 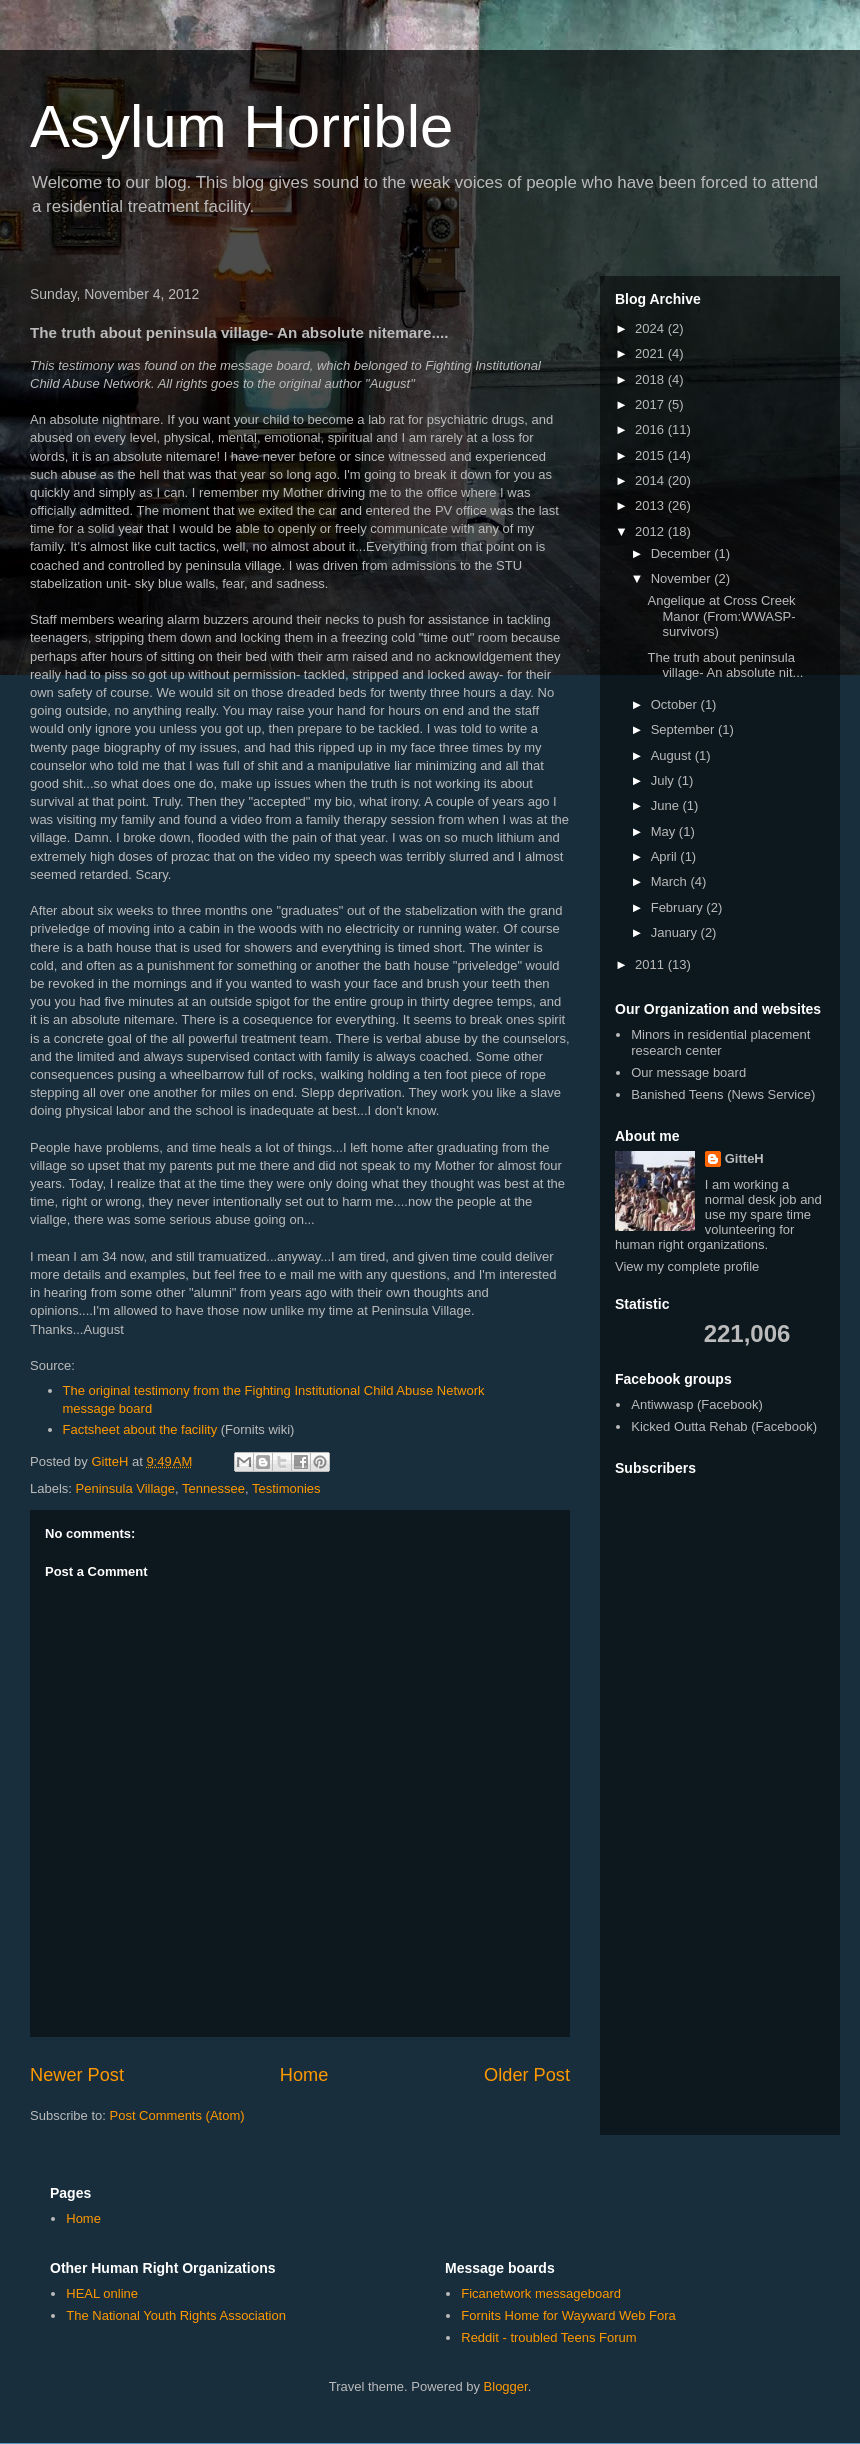 What do you see at coordinates (688, 1072) in the screenshot?
I see `Our message board` at bounding box center [688, 1072].